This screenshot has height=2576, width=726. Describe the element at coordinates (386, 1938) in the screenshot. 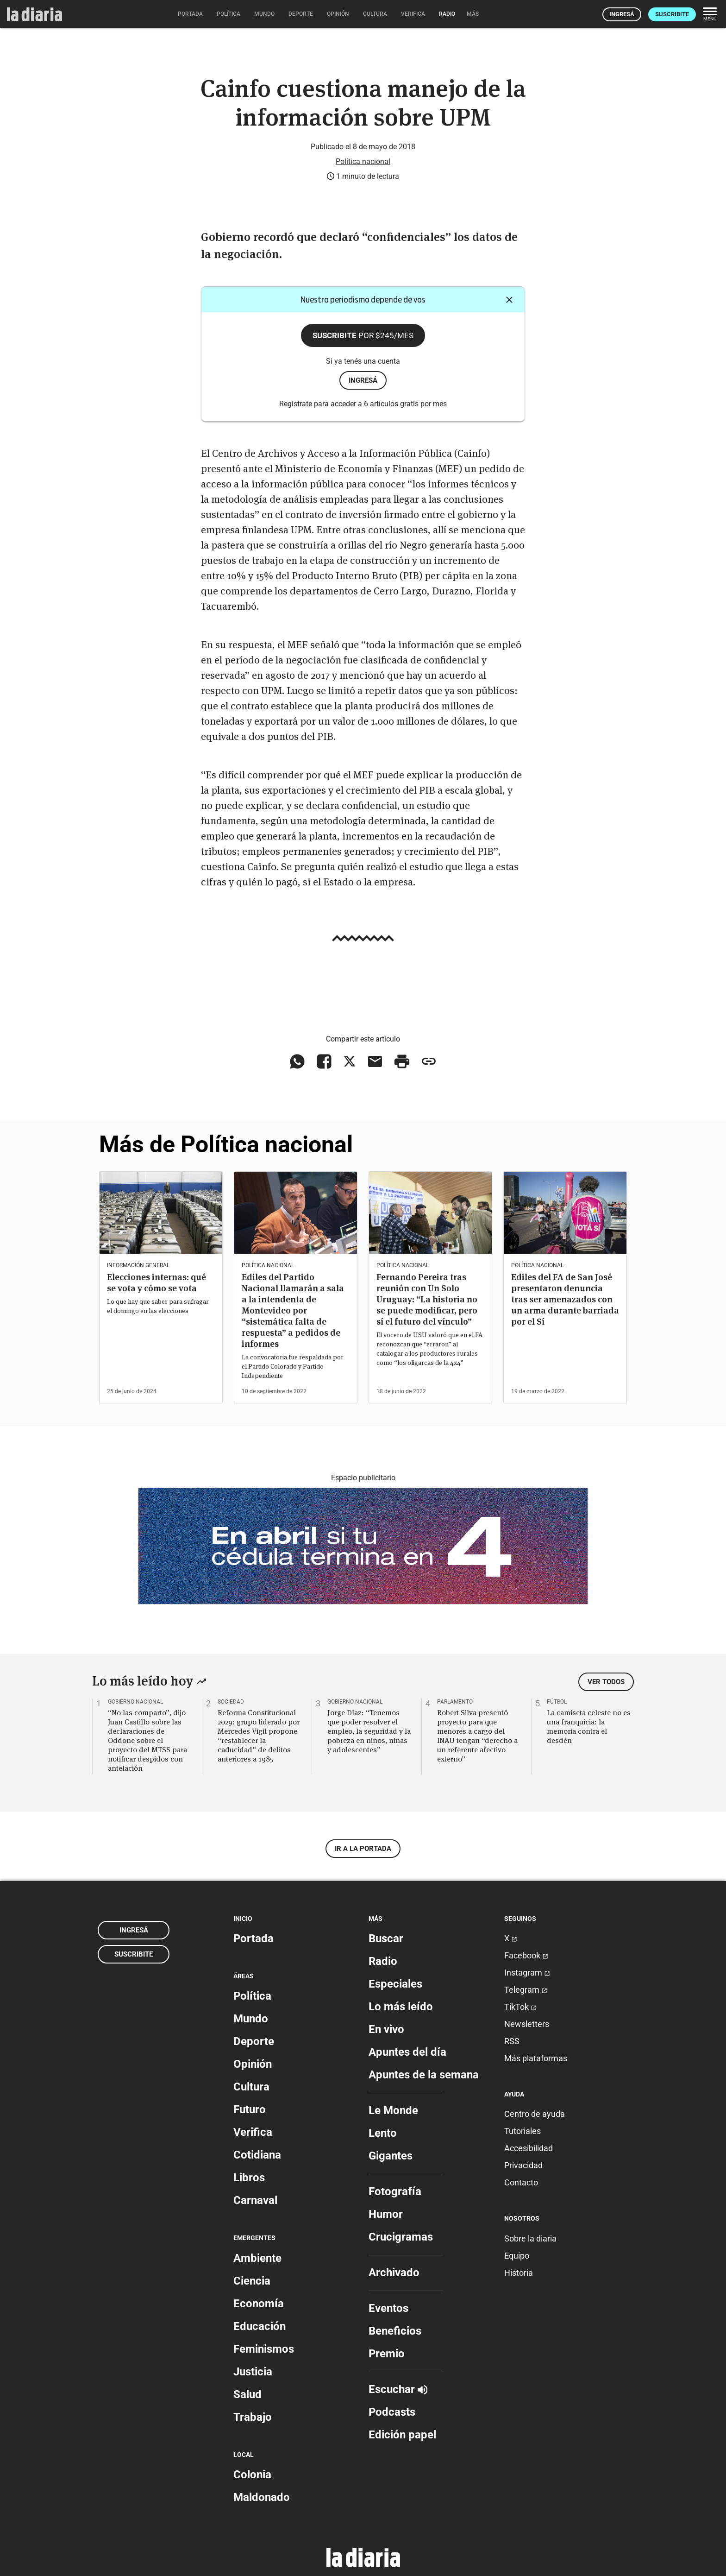

I see `Buscar` at that location.